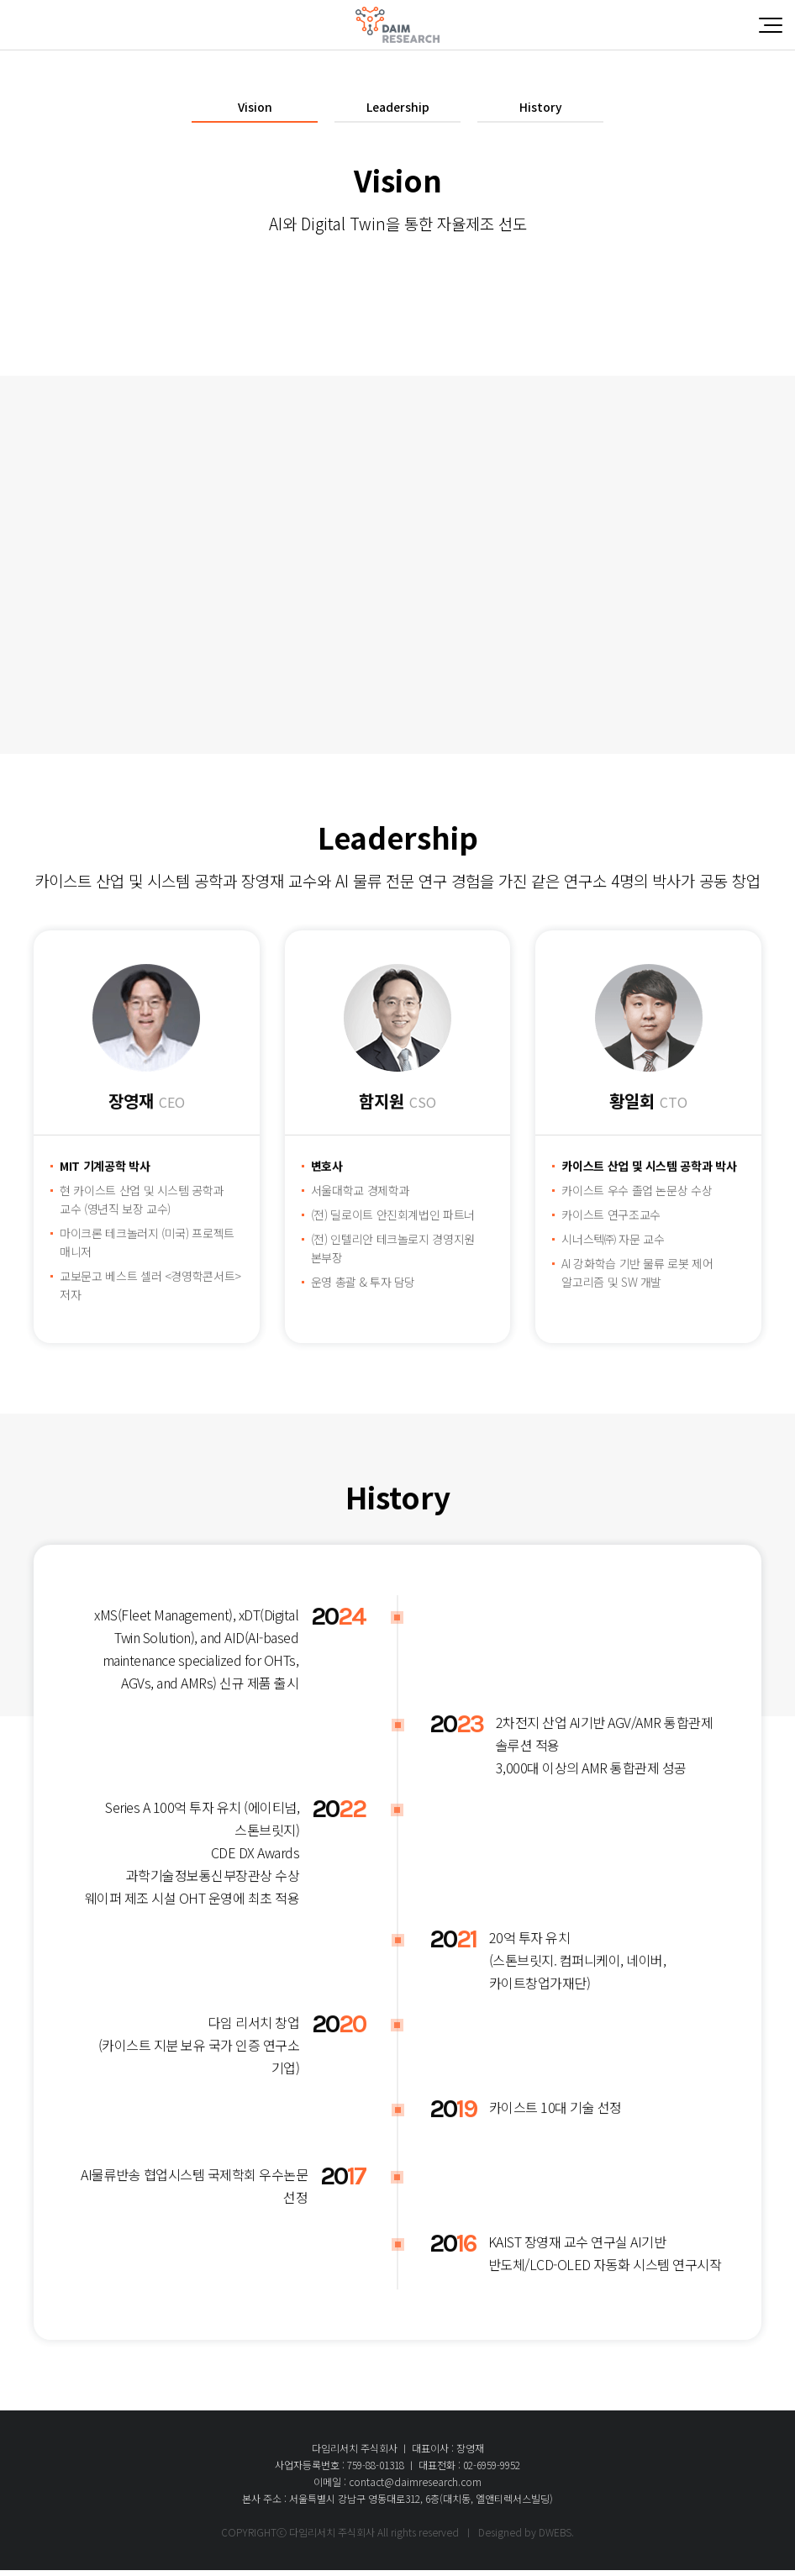 The image size is (795, 2576). Describe the element at coordinates (398, 110) in the screenshot. I see `Leadership` at that location.